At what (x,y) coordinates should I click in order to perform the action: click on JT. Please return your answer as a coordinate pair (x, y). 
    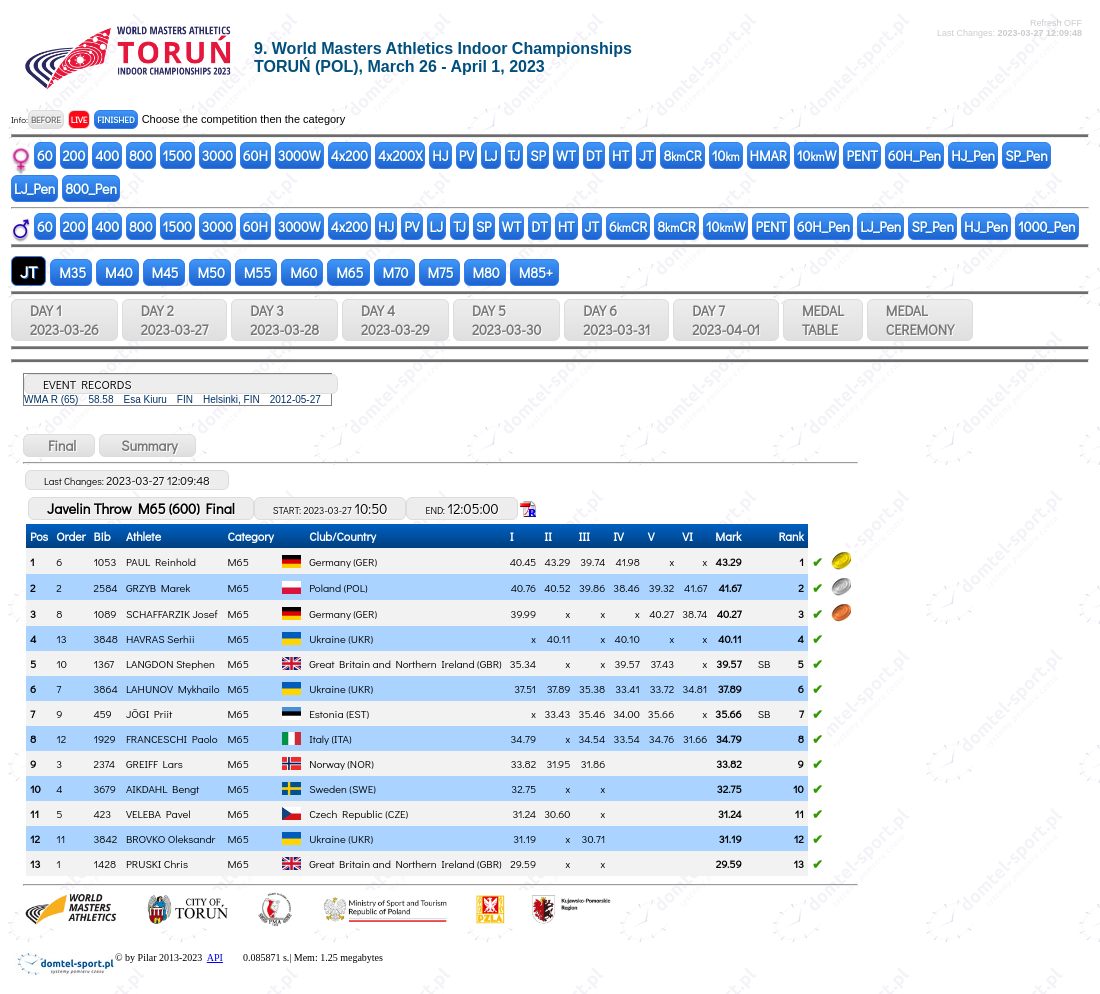
    Looking at the image, I should click on (646, 155).